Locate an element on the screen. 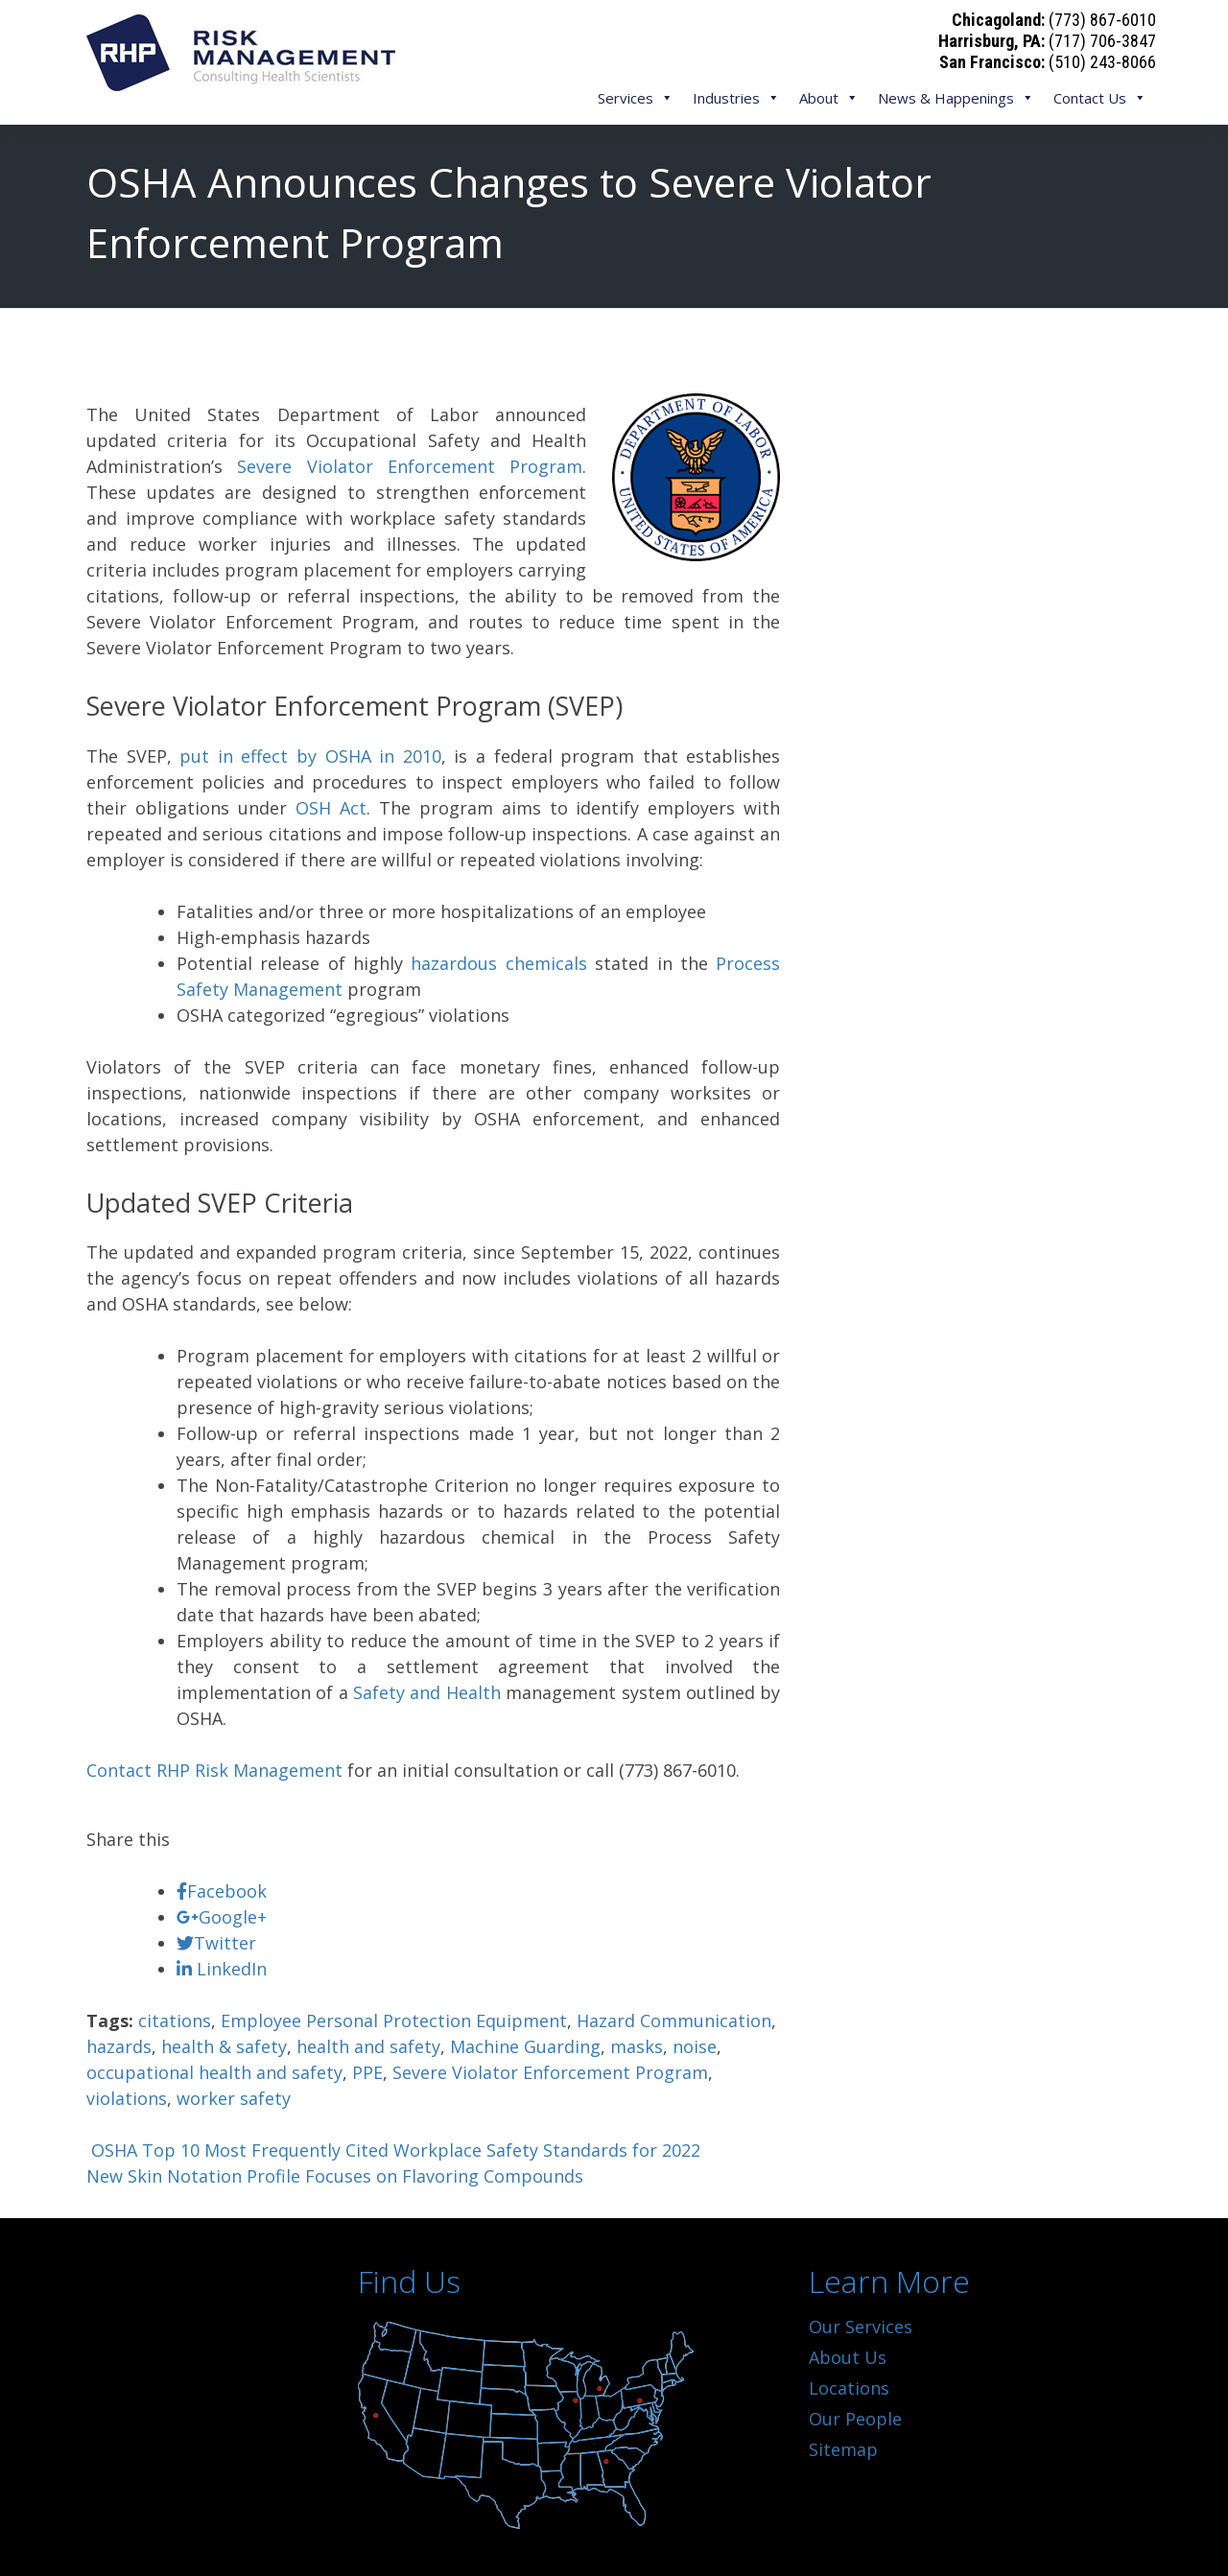 The width and height of the screenshot is (1228, 2576). Severe Violator Enforcement Program is located at coordinates (409, 466).